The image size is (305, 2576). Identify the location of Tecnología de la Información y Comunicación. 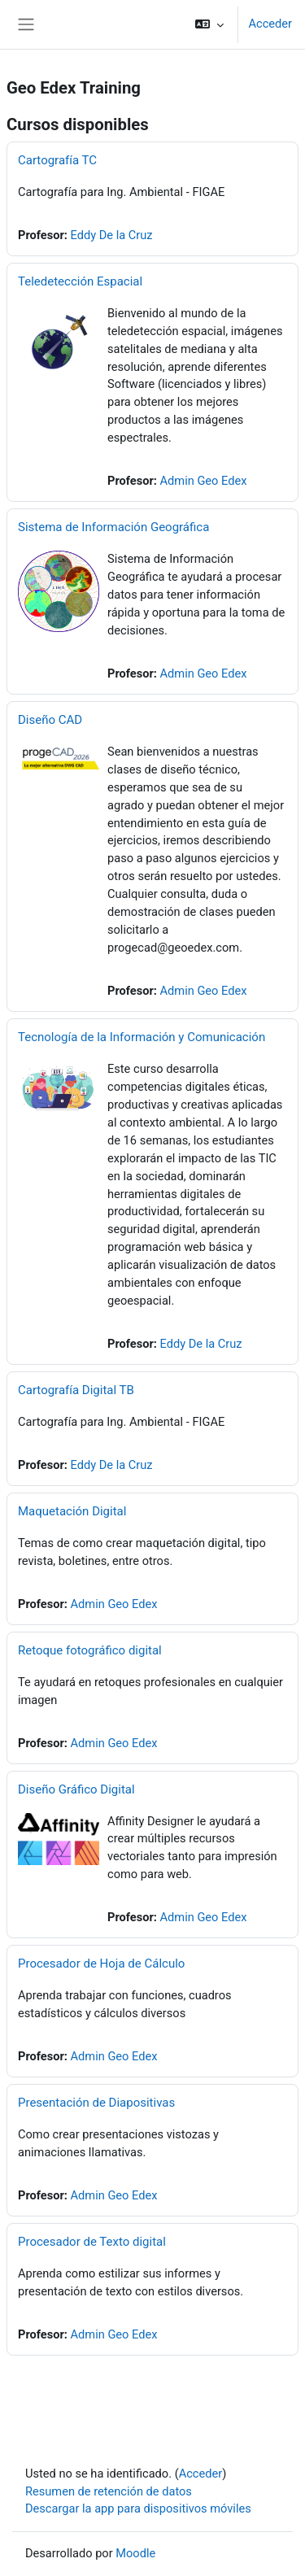
(141, 1037).